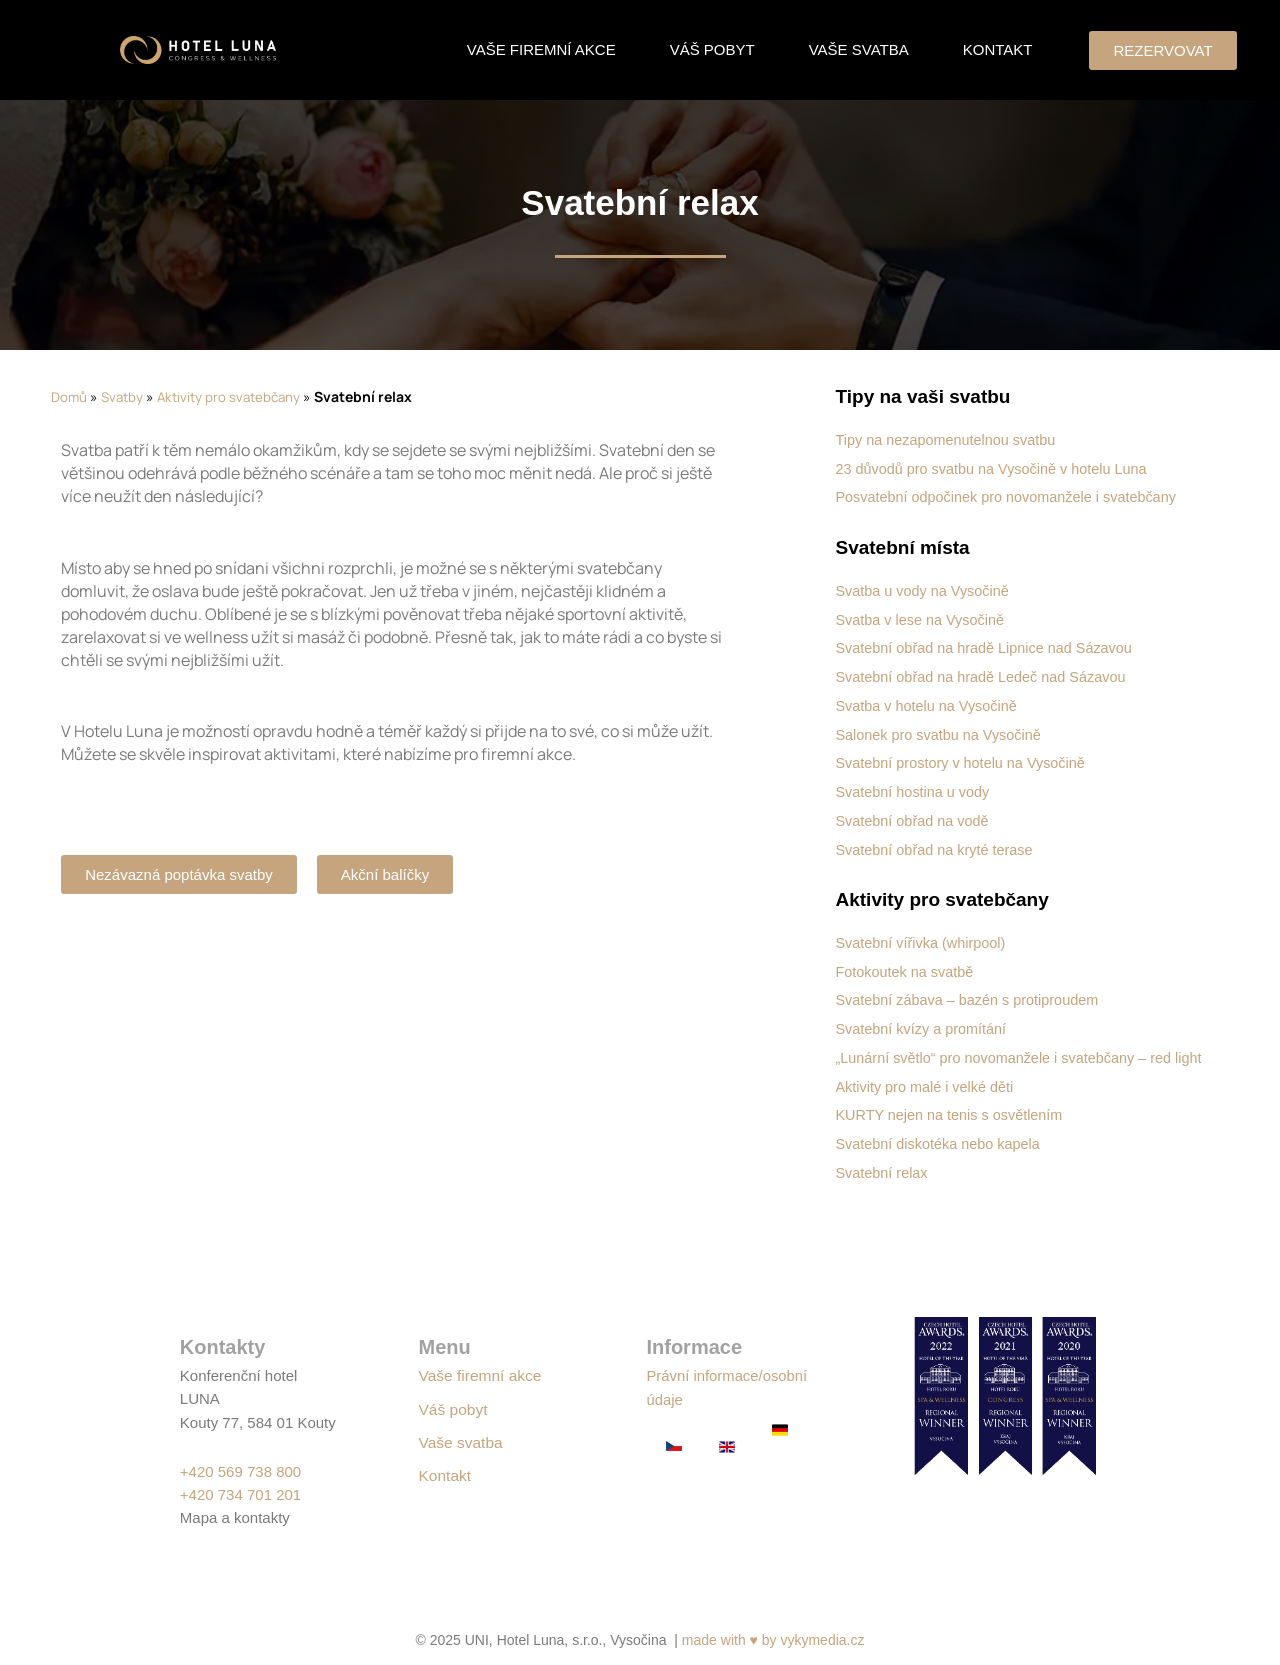  What do you see at coordinates (986, 675) in the screenshot?
I see `Svatební obřad na hradě Ledeč nad Sázavou` at bounding box center [986, 675].